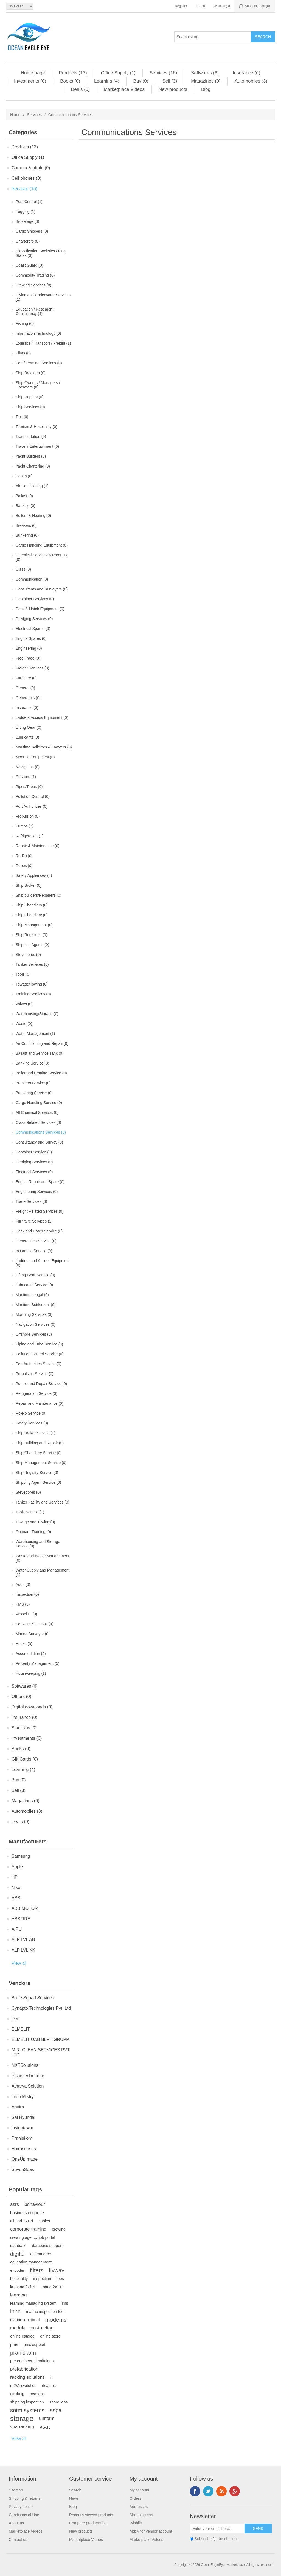 The height and width of the screenshot is (2576, 281). What do you see at coordinates (39, 1142) in the screenshot?
I see `Consultancy and Survey (0)` at bounding box center [39, 1142].